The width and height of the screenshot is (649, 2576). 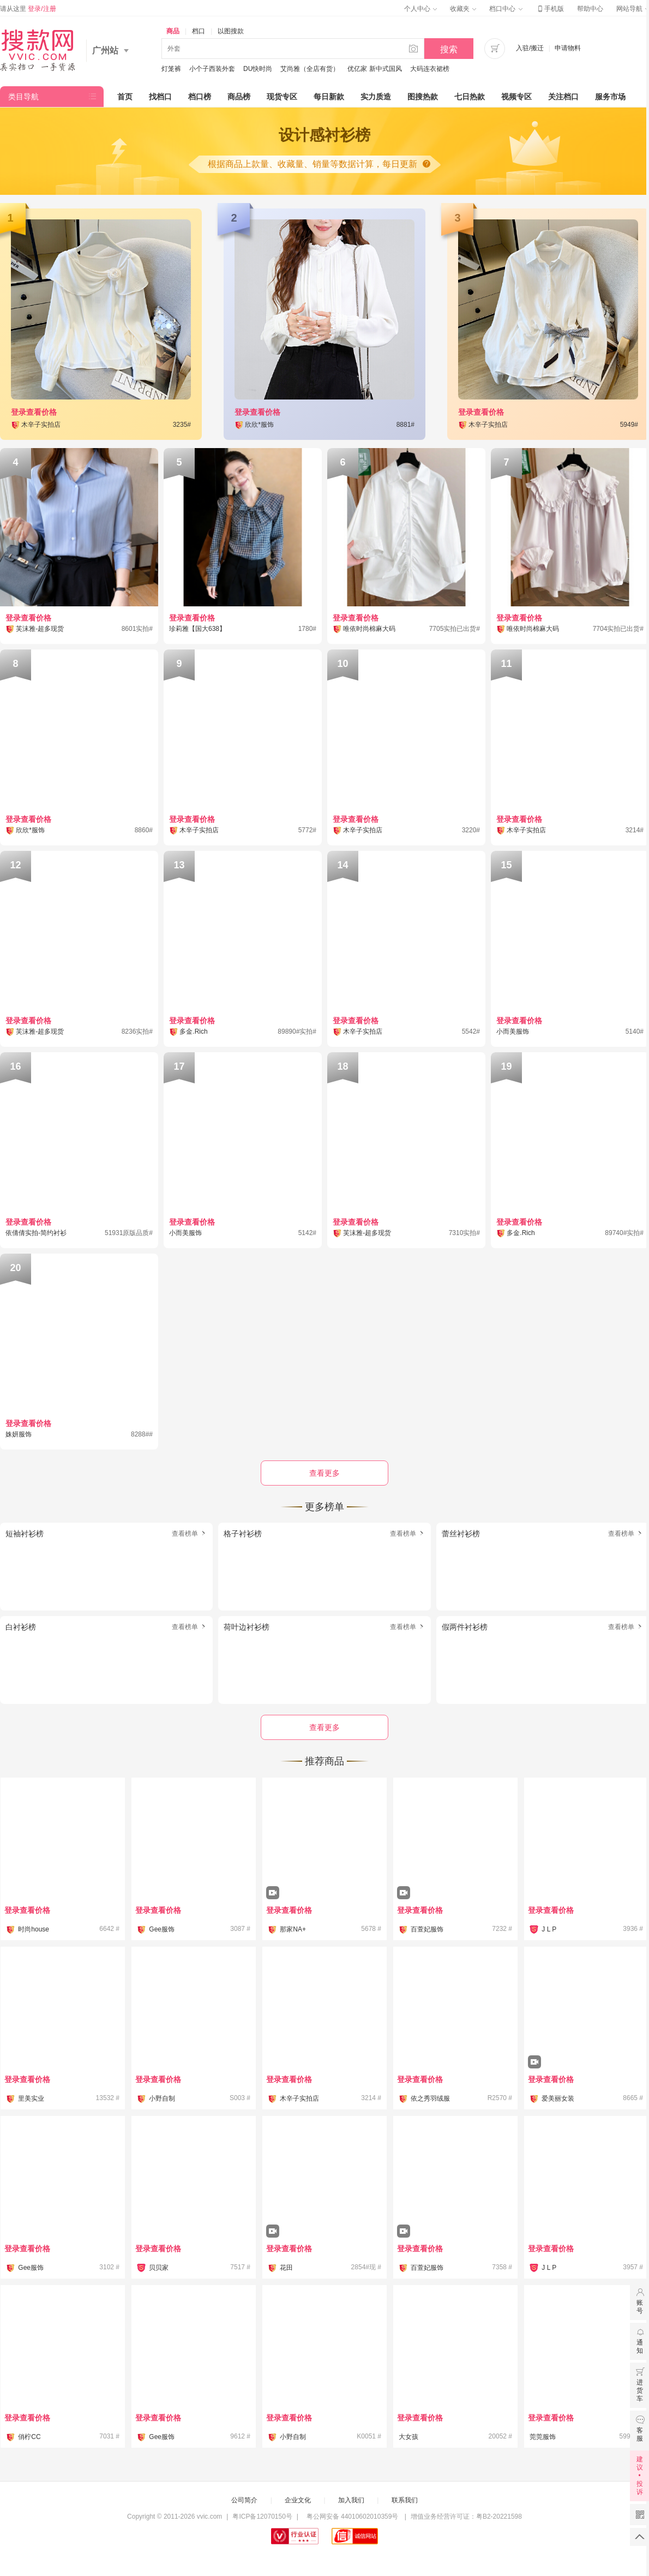 What do you see at coordinates (171, 69) in the screenshot?
I see `灯笼裤` at bounding box center [171, 69].